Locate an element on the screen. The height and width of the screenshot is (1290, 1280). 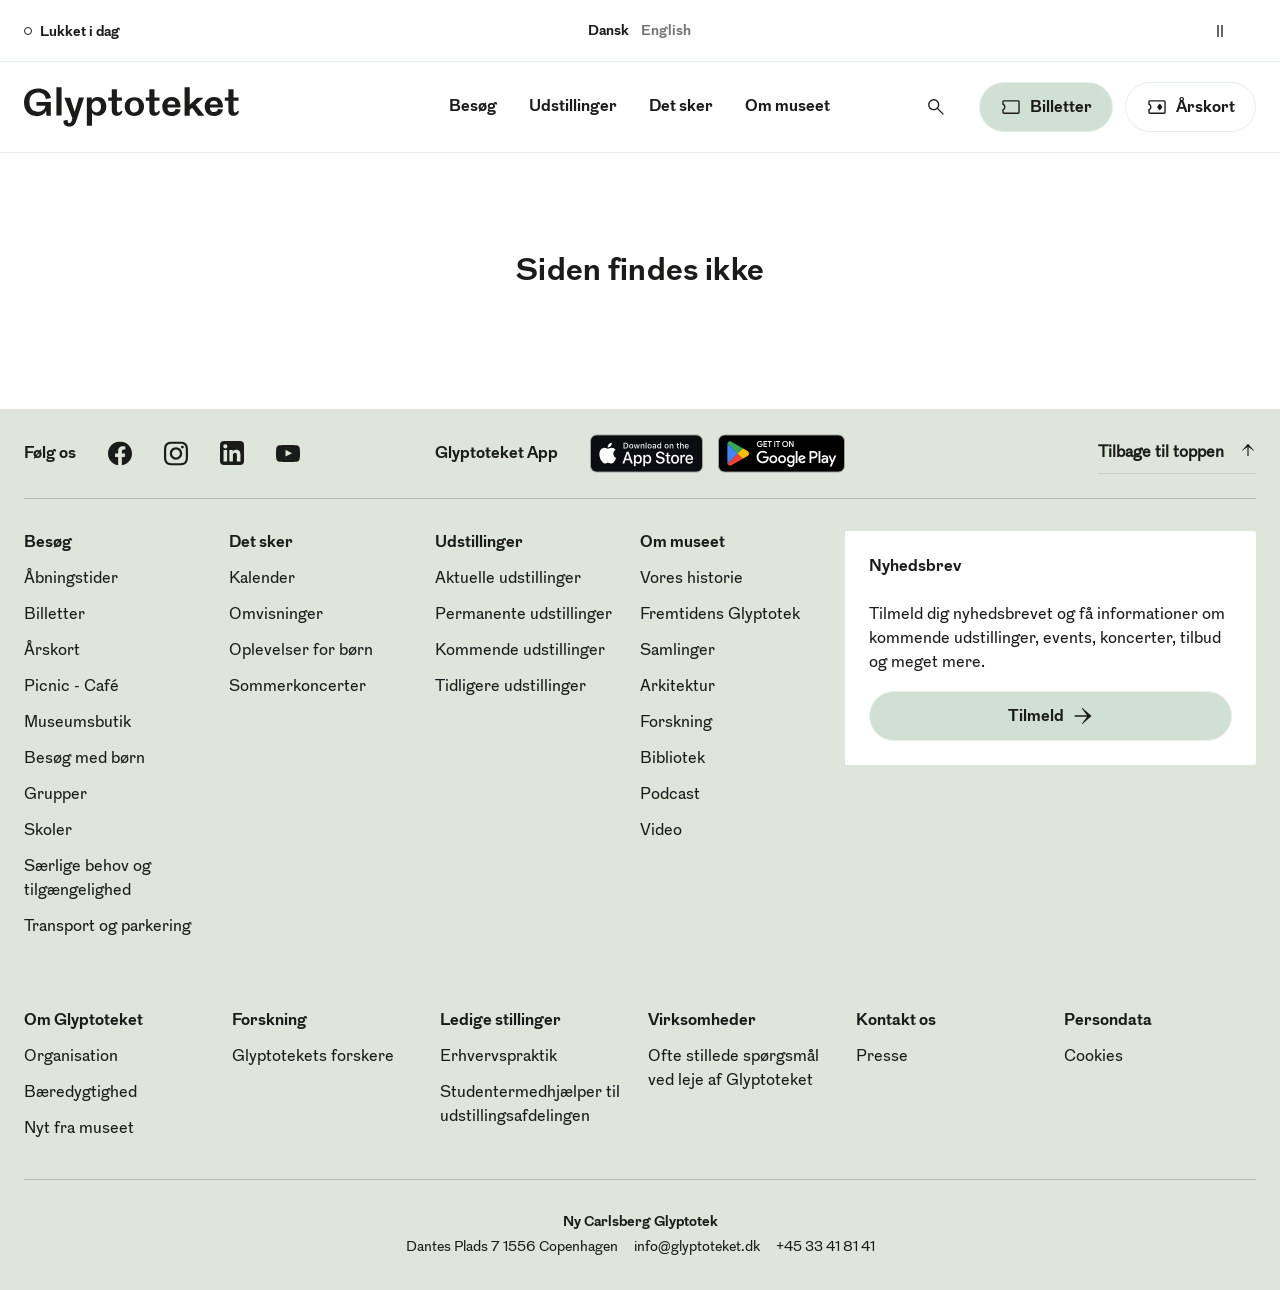
Bæredygtighed is located at coordinates (80, 1093).